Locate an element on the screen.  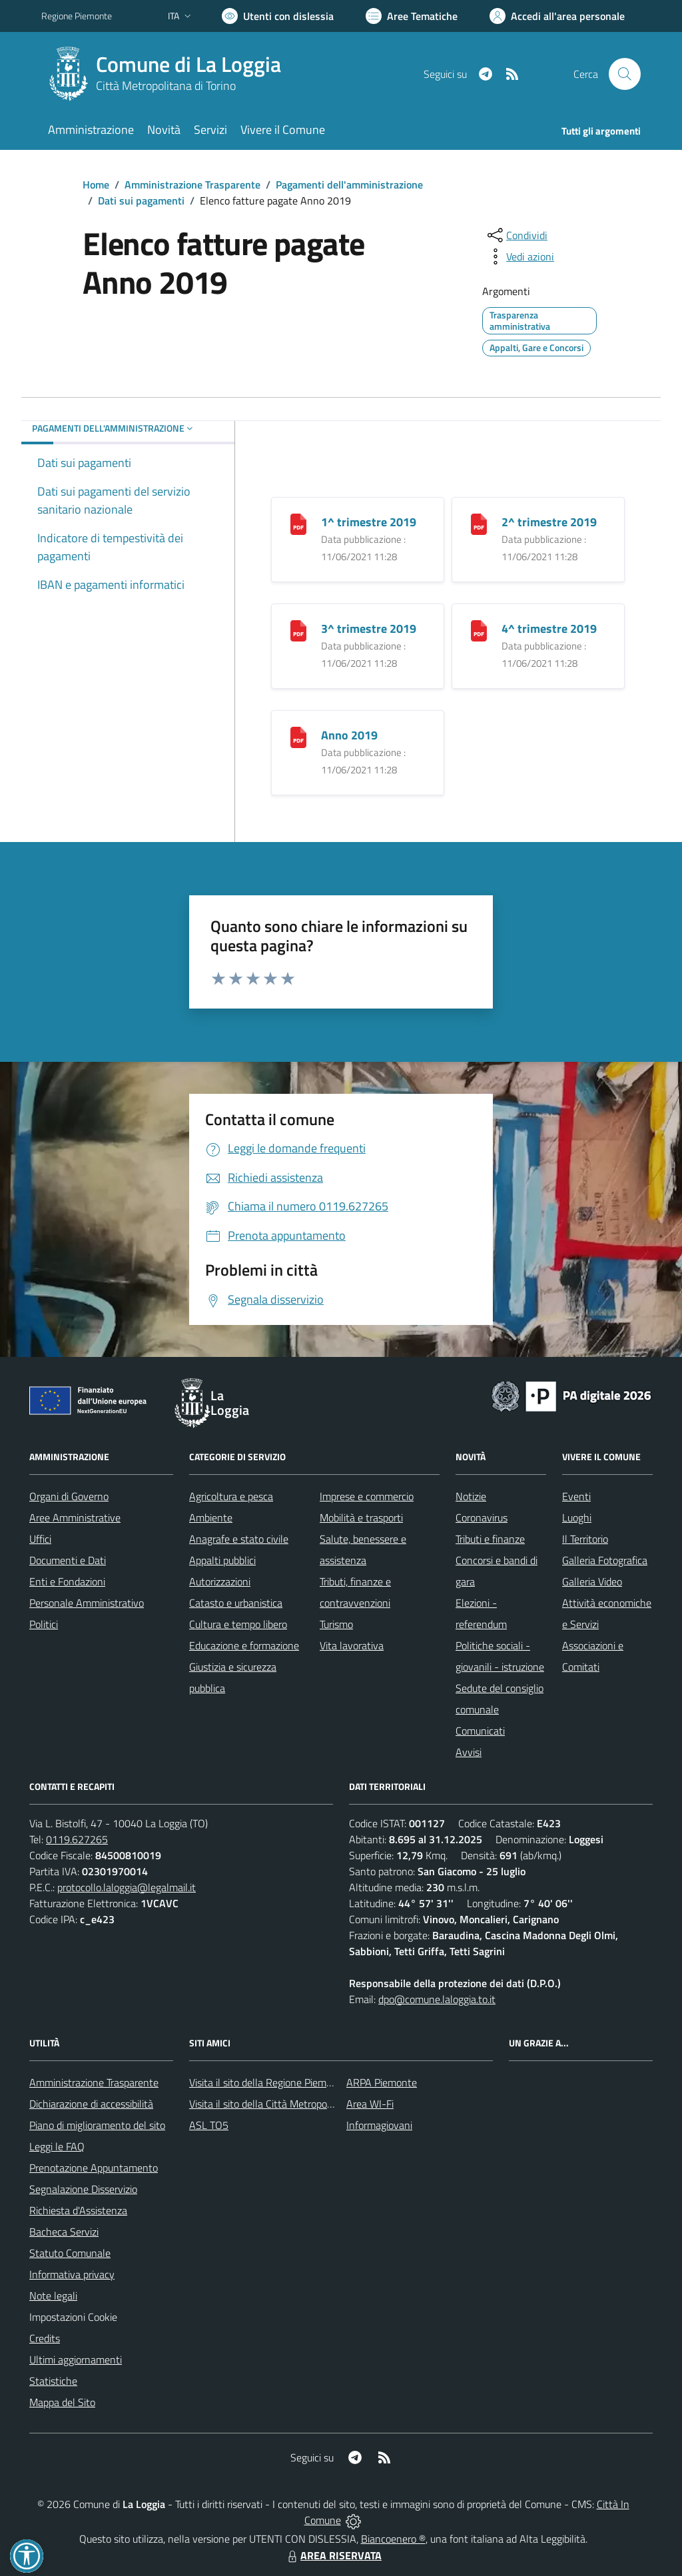
Agricoltura e pesca is located at coordinates (231, 1496).